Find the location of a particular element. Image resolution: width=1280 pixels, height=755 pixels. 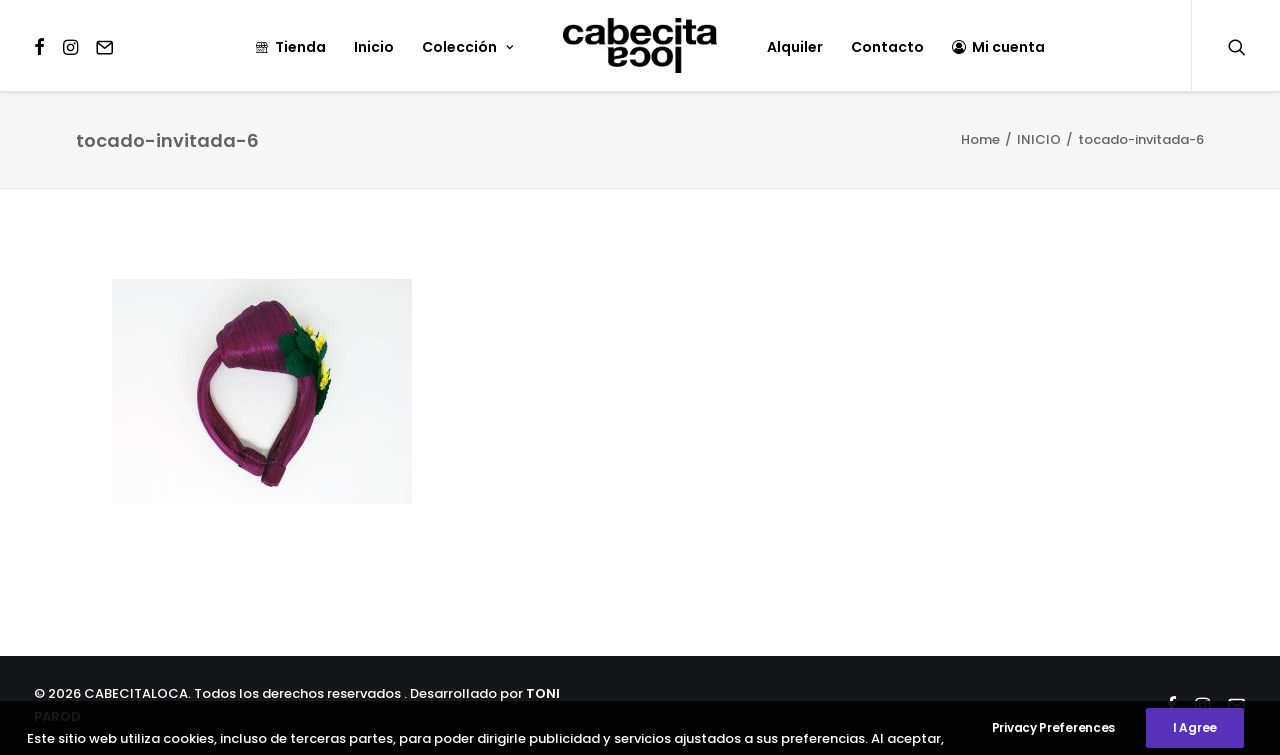

INICIO is located at coordinates (1039, 139).